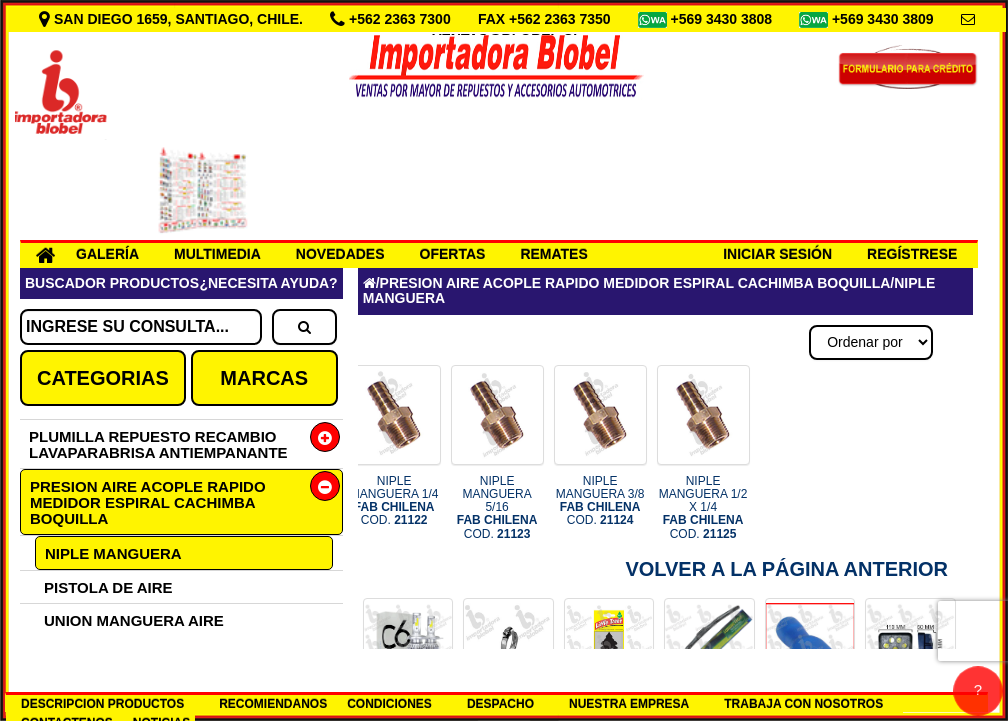 The height and width of the screenshot is (721, 1008). I want to click on NOVEDADES, so click(340, 254).